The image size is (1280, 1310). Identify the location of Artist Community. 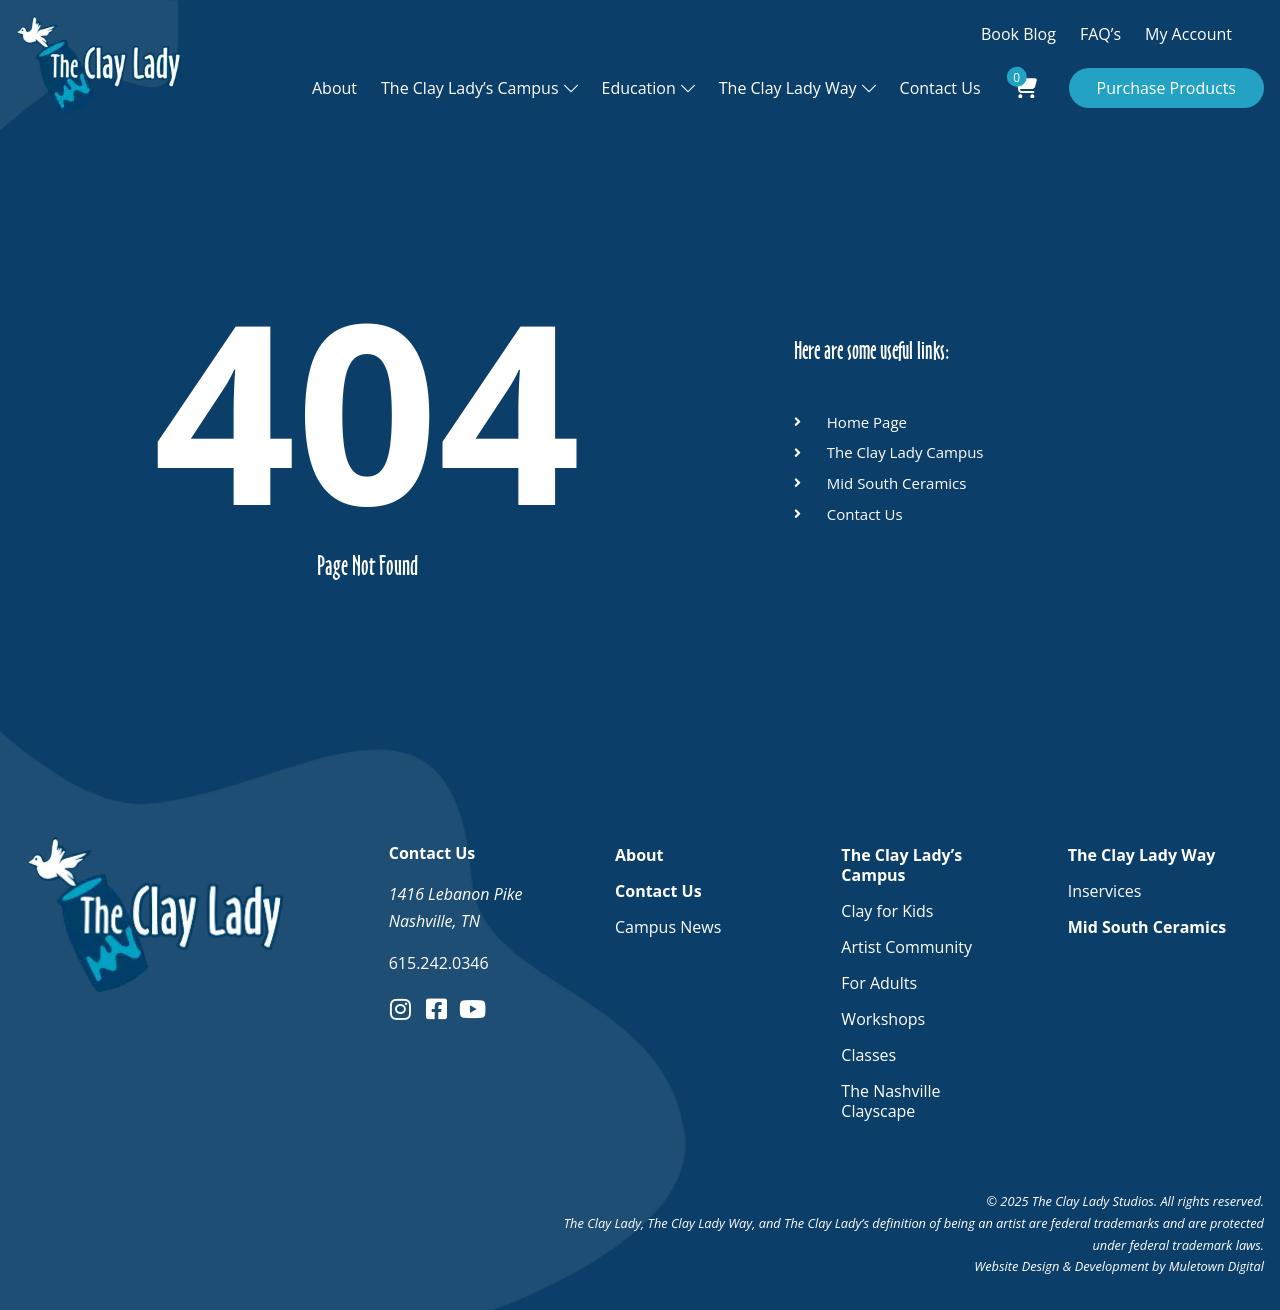
(906, 947).